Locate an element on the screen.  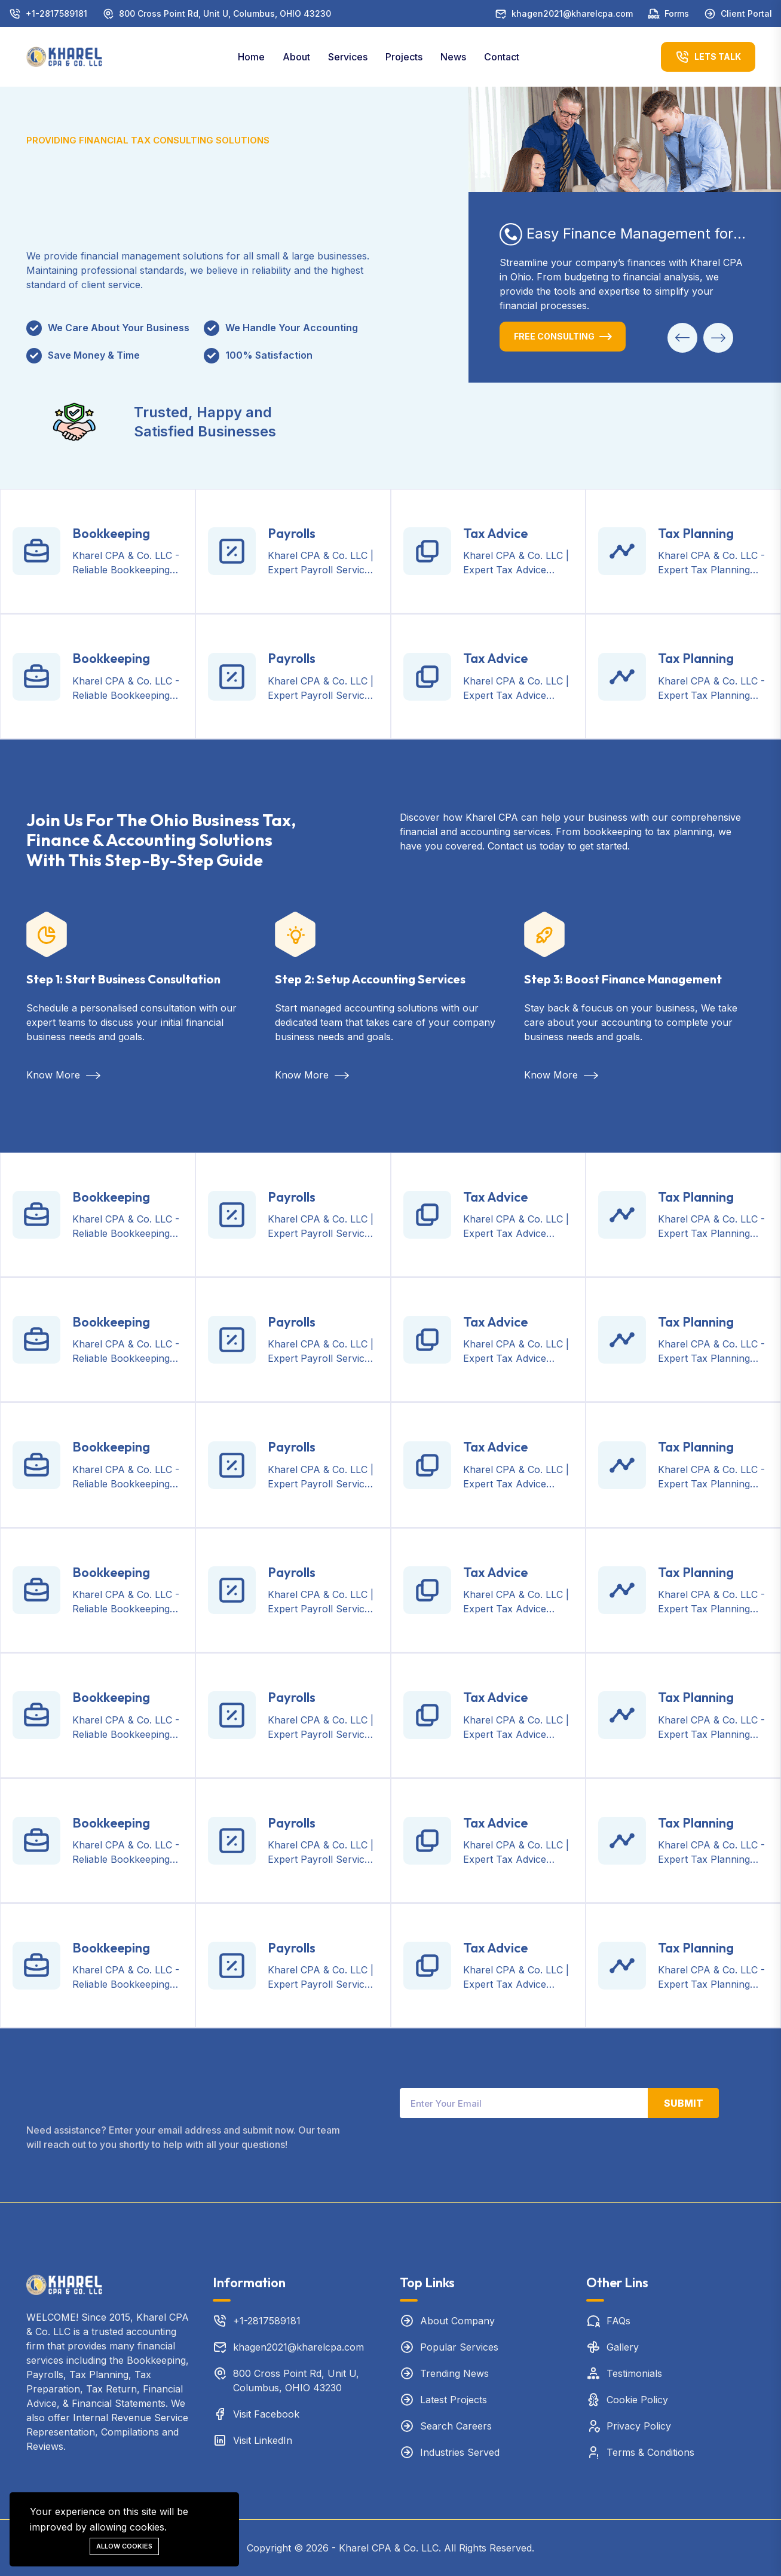
About Company is located at coordinates (457, 2321).